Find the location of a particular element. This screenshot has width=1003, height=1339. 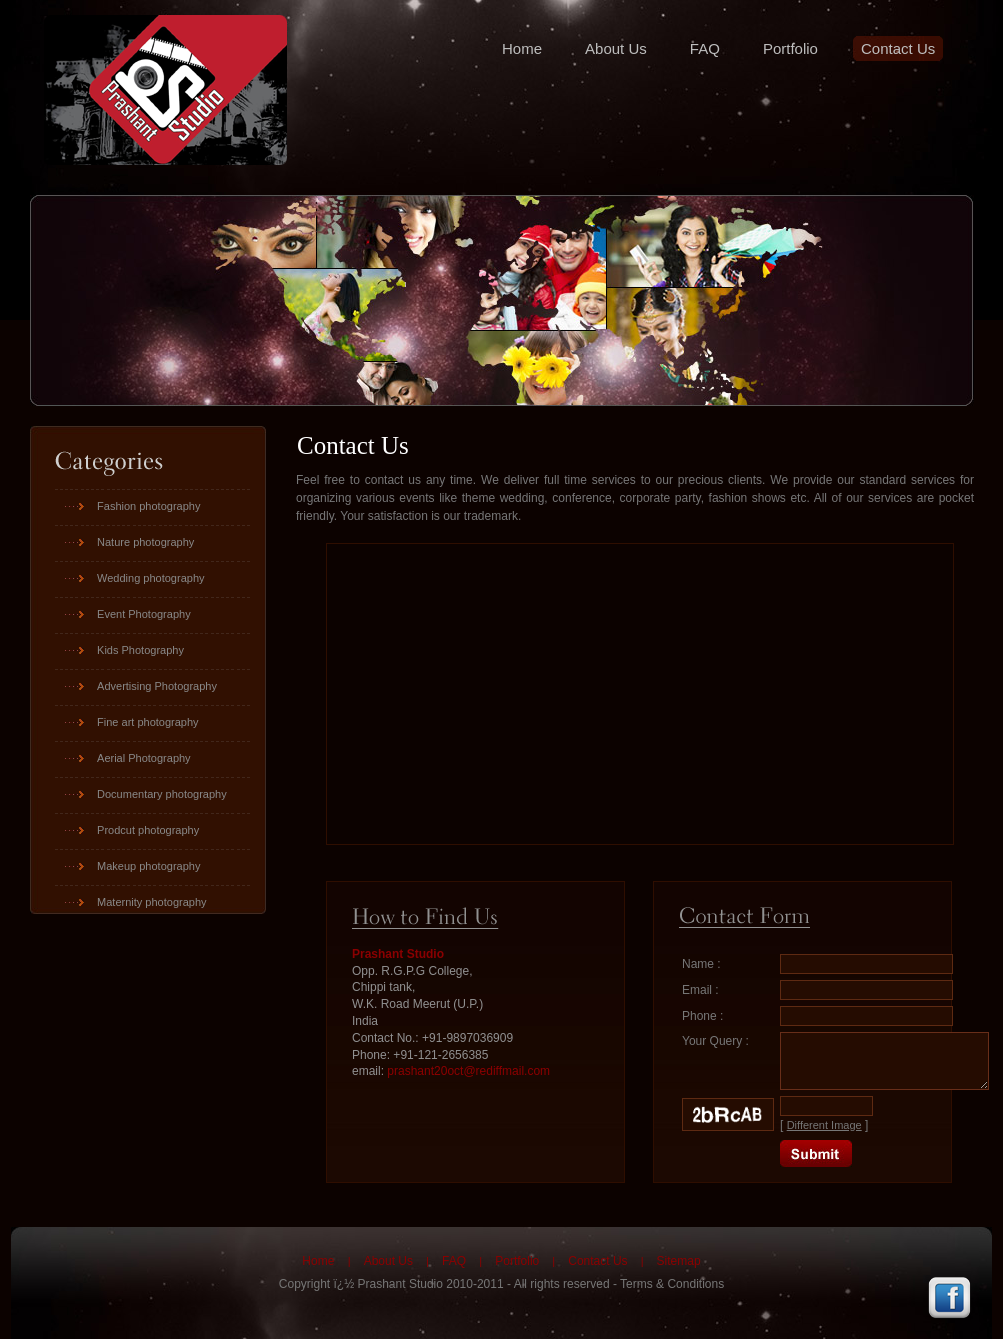

Fashion photography is located at coordinates (148, 506).